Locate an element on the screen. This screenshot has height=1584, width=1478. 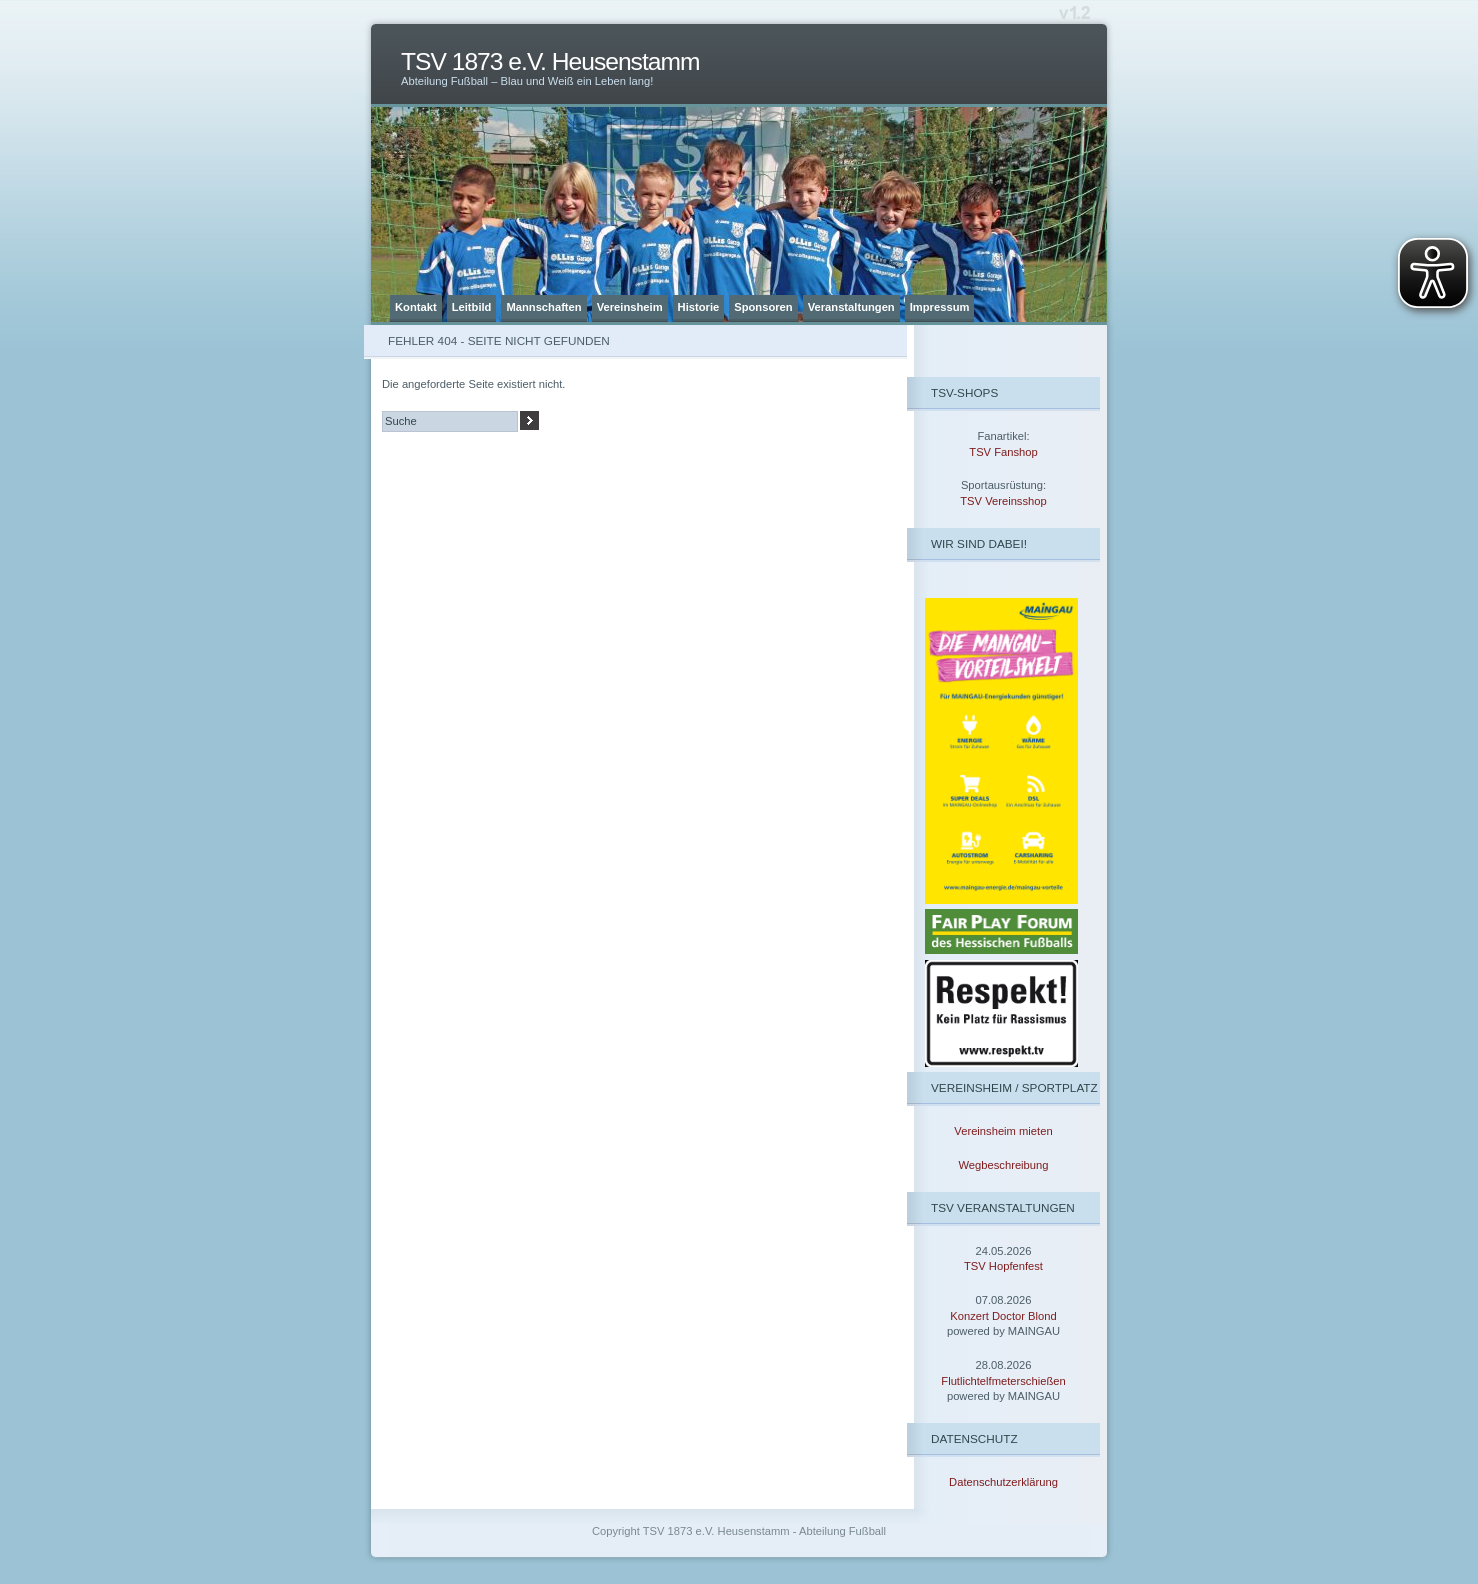
Vereinsheim is located at coordinates (630, 307).